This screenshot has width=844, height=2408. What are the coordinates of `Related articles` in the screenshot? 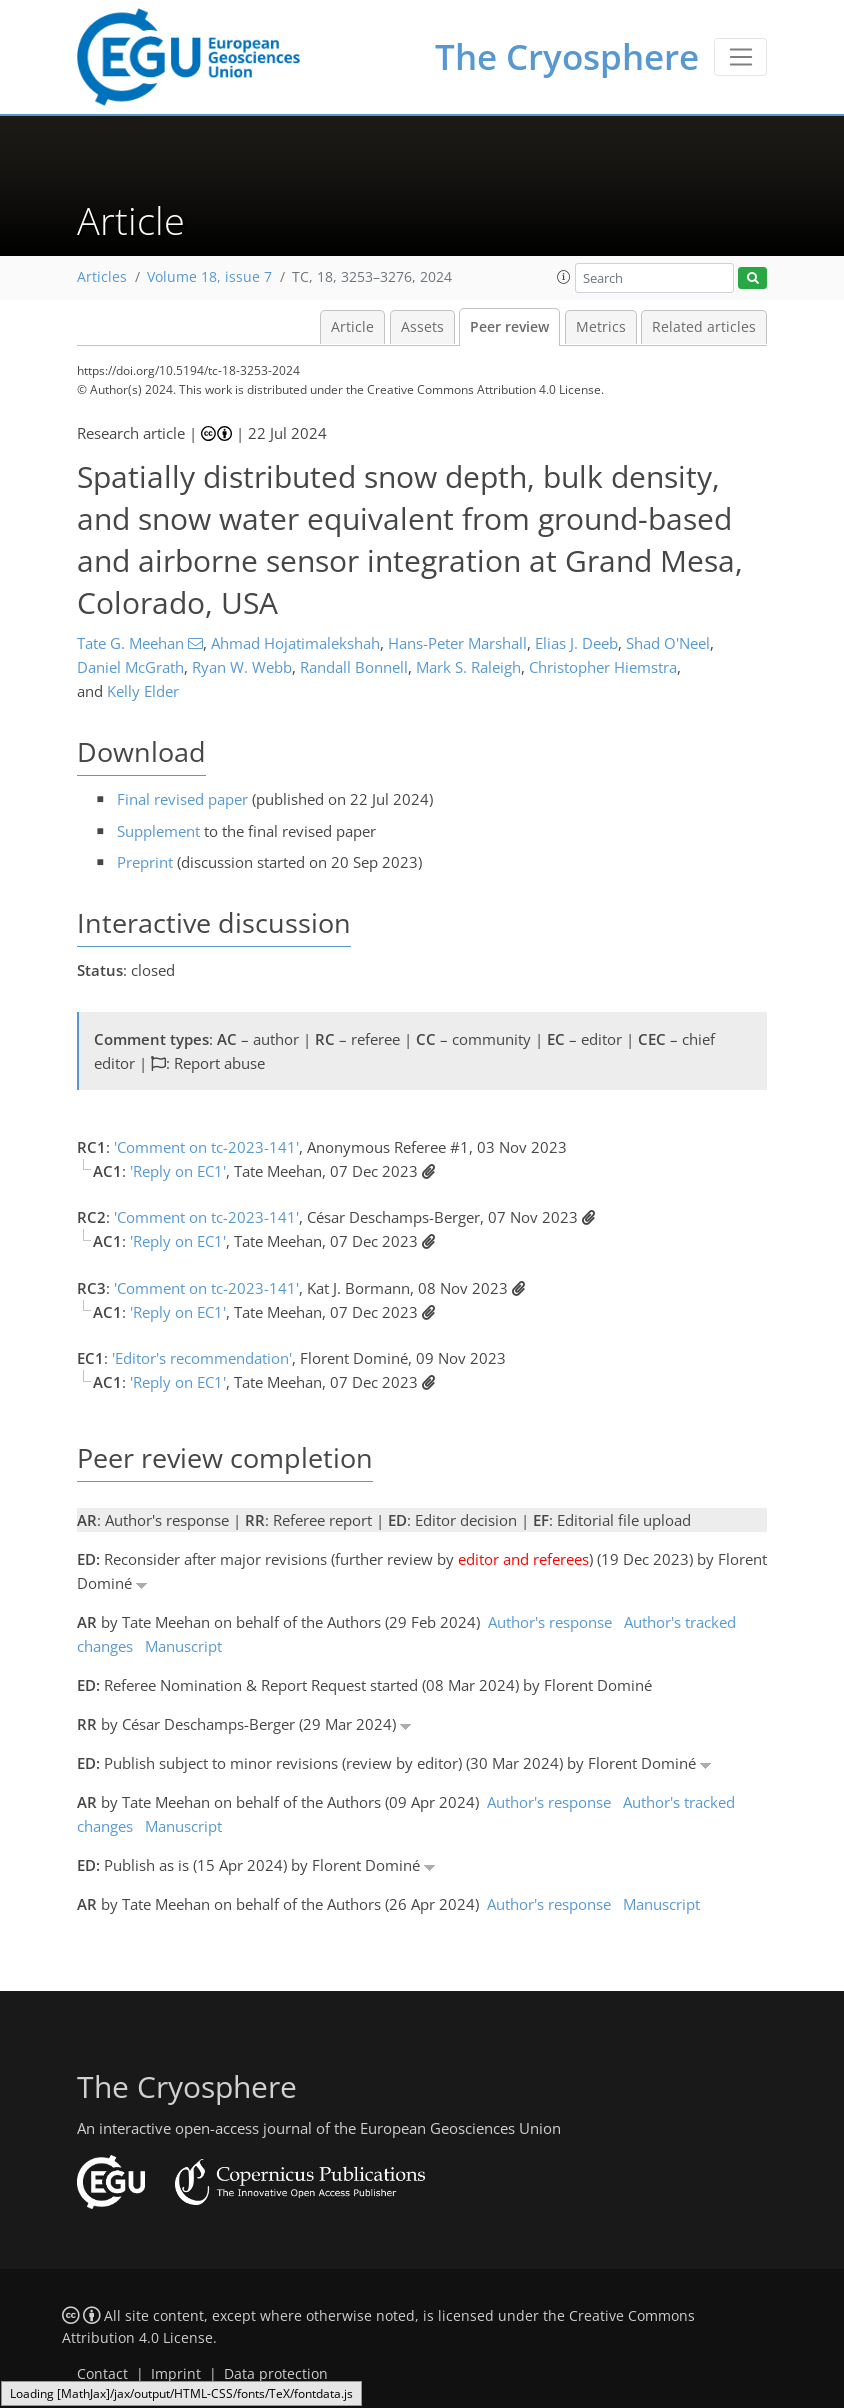 It's located at (704, 327).